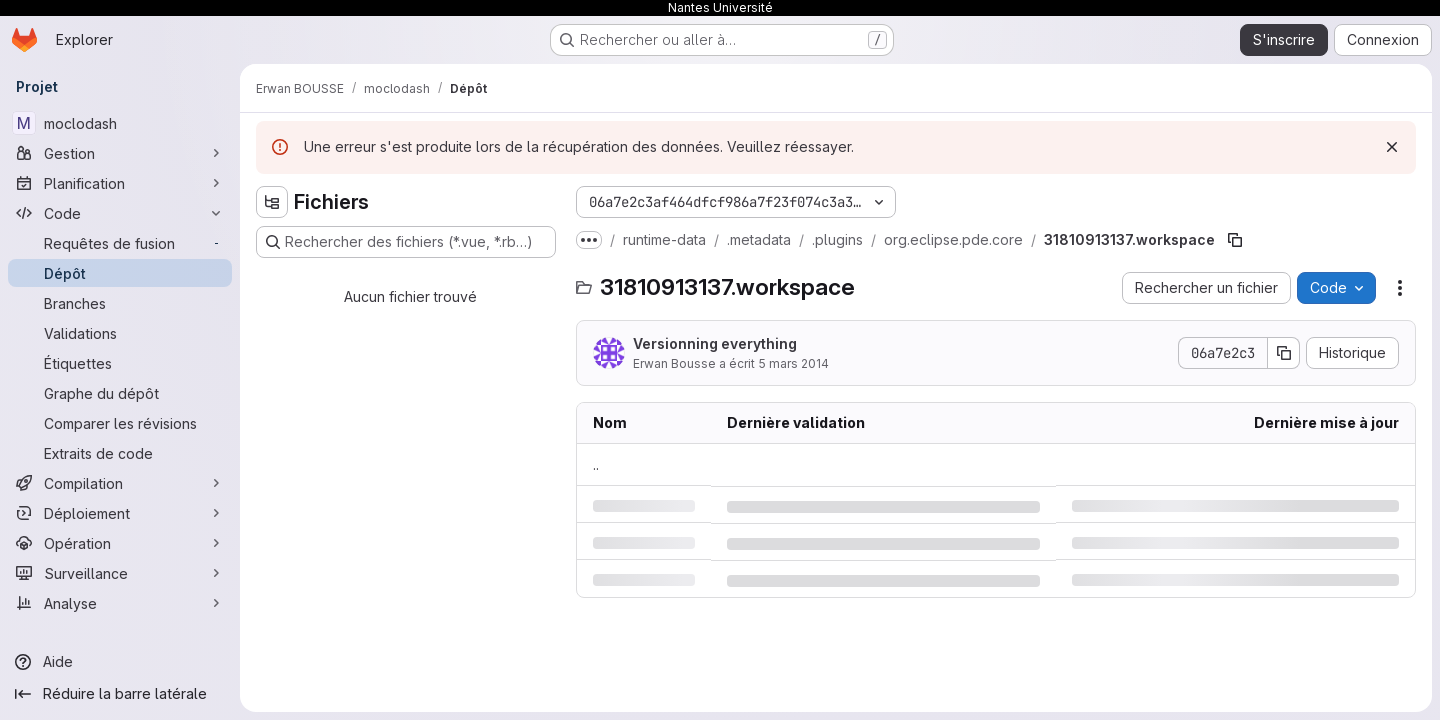  I want to click on .. [Accéder au parent], so click(596, 464).